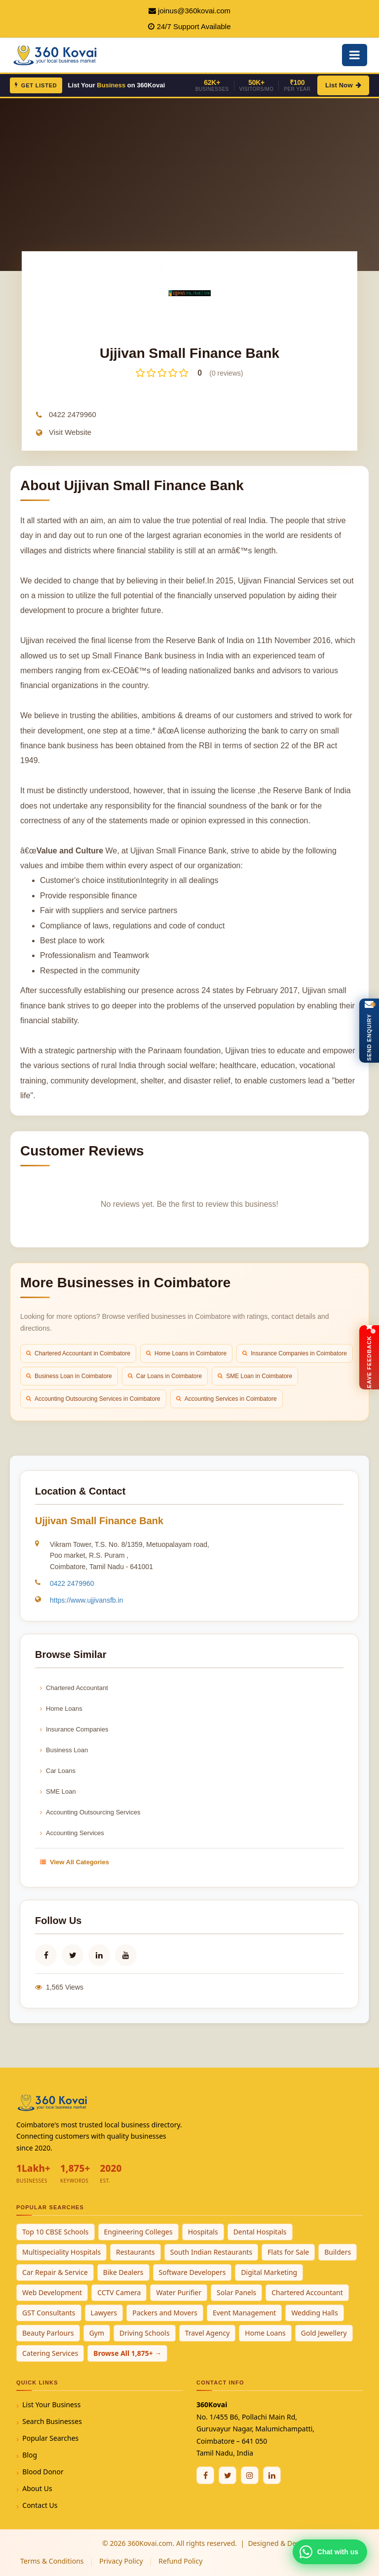  Describe the element at coordinates (64, 1750) in the screenshot. I see `Business Loan` at that location.